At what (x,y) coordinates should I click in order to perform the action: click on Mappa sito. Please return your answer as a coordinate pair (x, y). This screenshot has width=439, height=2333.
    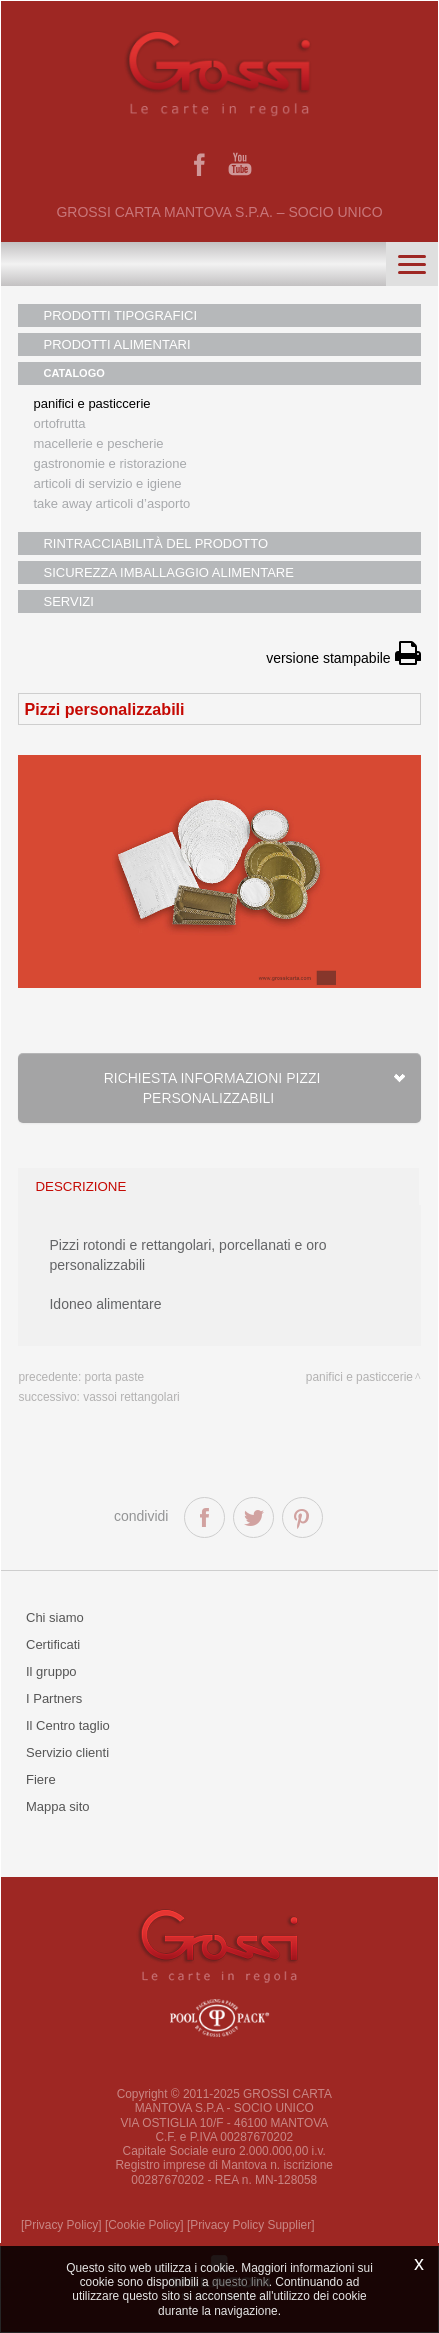
    Looking at the image, I should click on (58, 1806).